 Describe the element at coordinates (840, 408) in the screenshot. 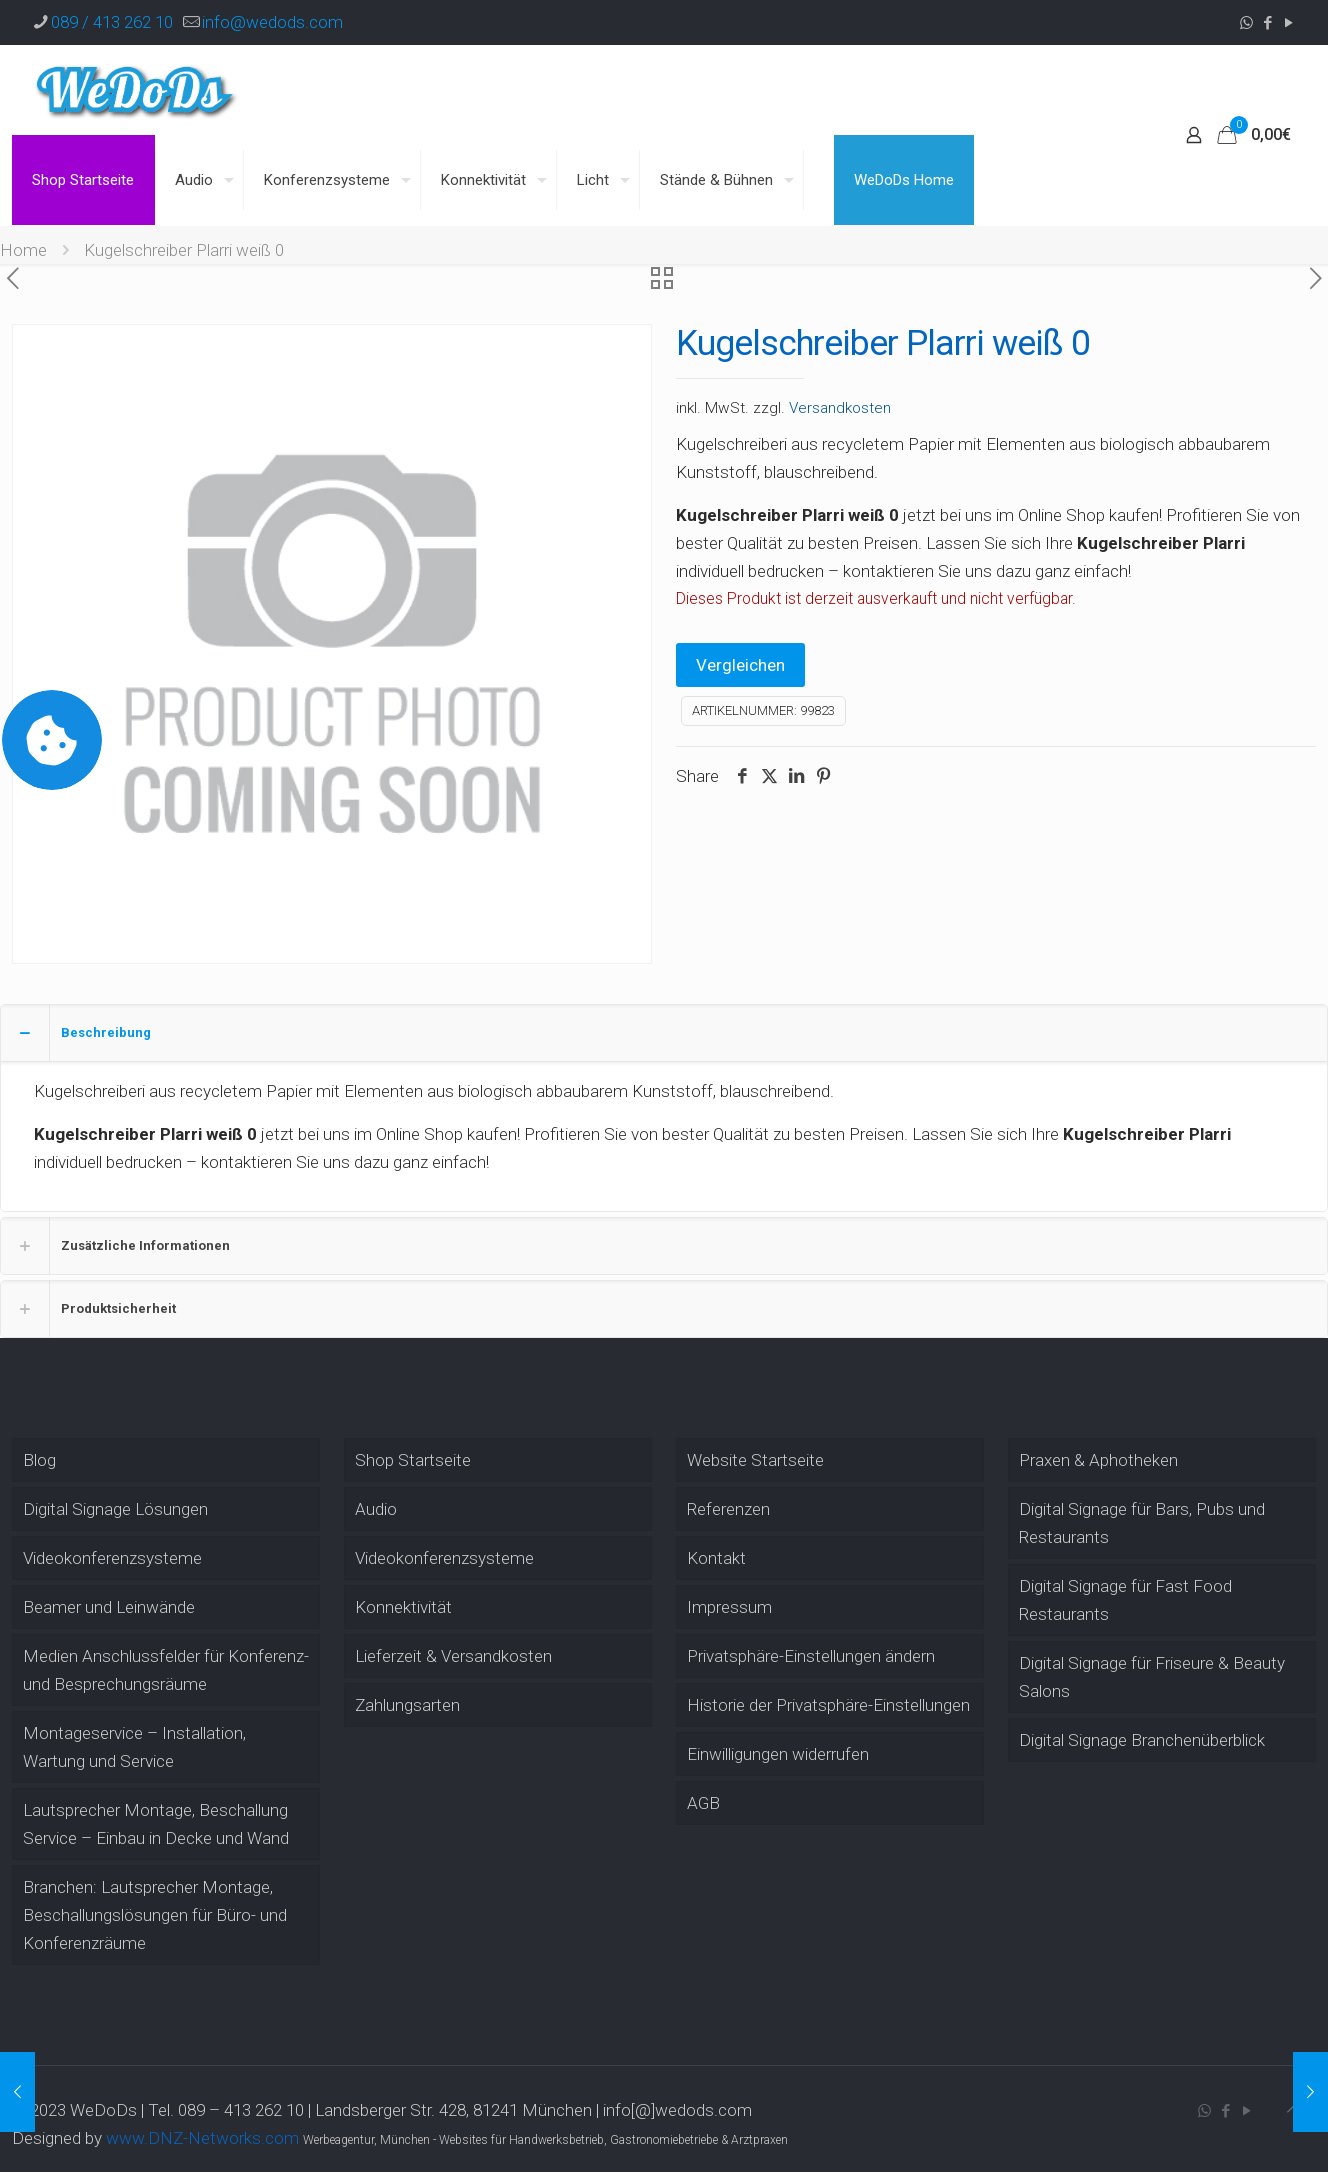

I see `Versandkosten` at that location.